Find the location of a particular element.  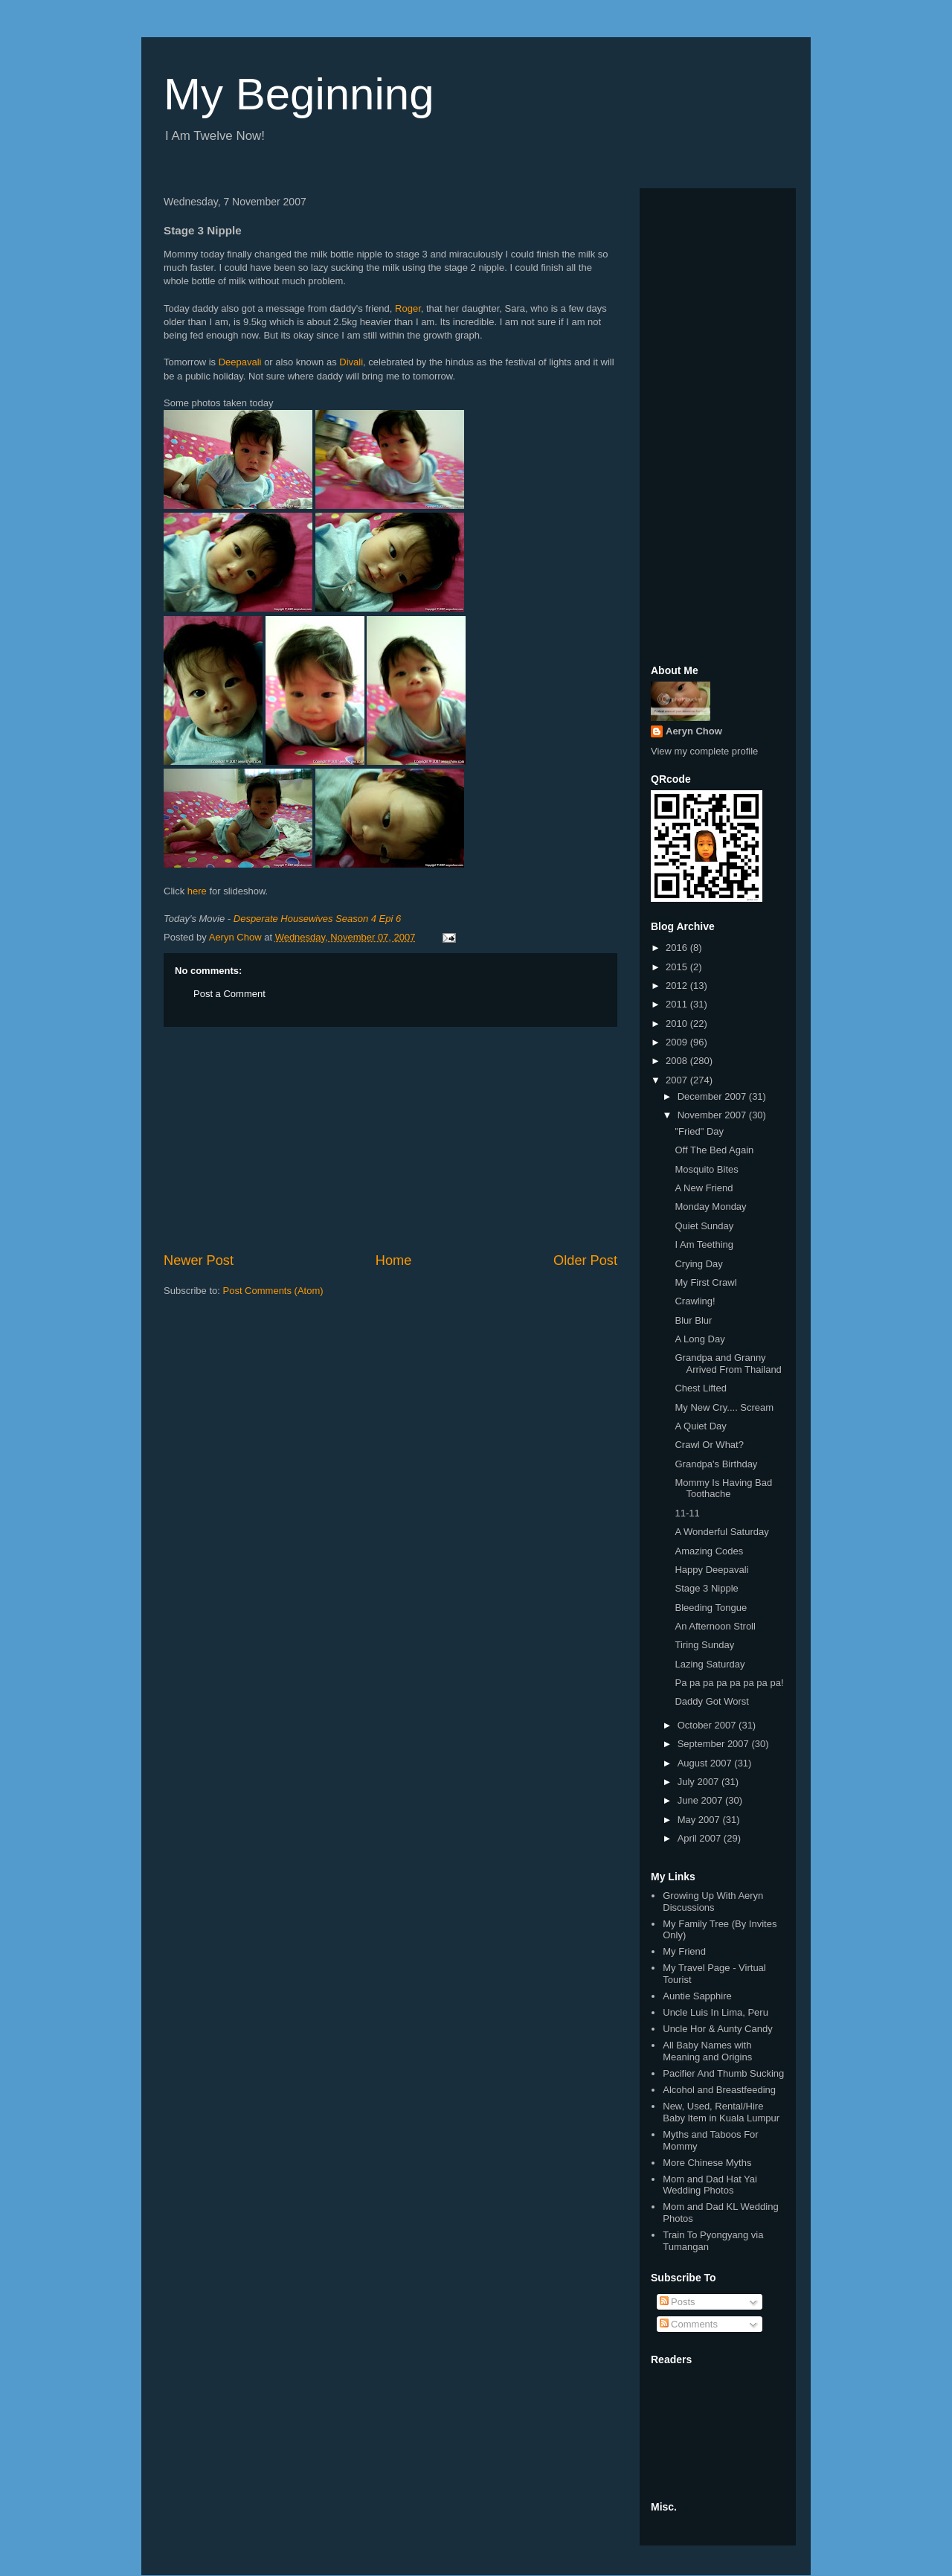

Tiring Sunday is located at coordinates (704, 1644).